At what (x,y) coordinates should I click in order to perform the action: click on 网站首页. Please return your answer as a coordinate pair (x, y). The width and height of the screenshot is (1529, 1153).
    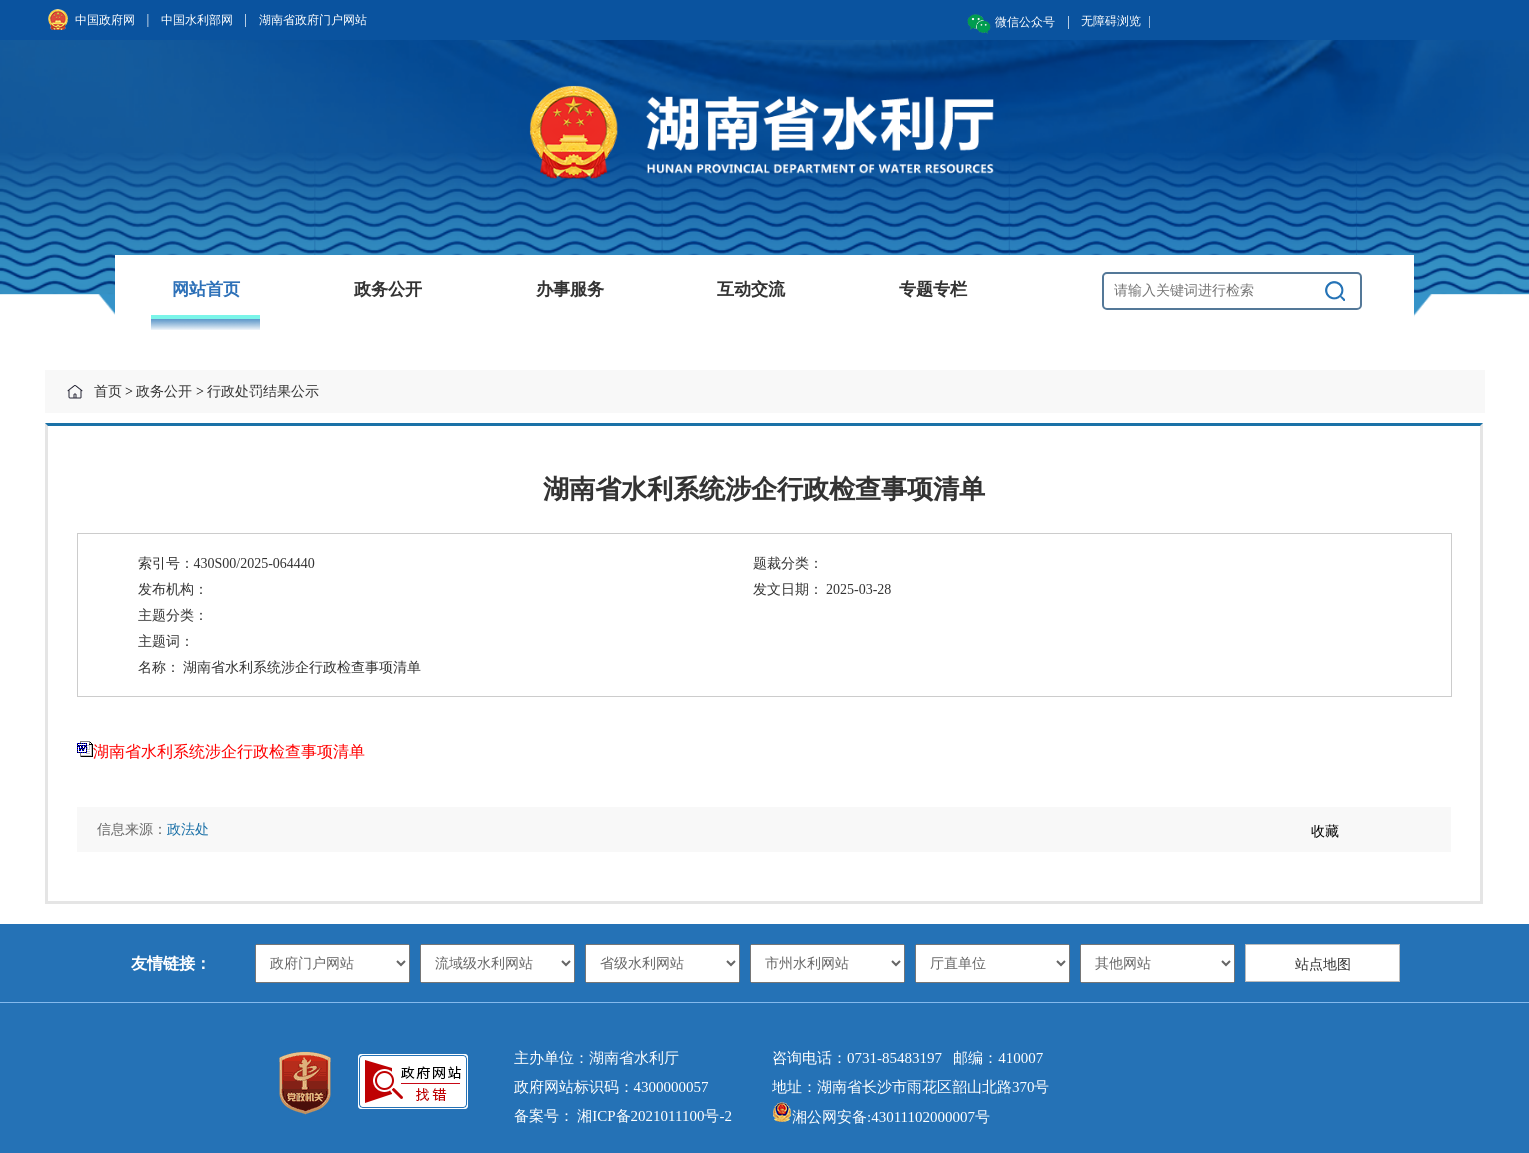
    Looking at the image, I should click on (206, 289).